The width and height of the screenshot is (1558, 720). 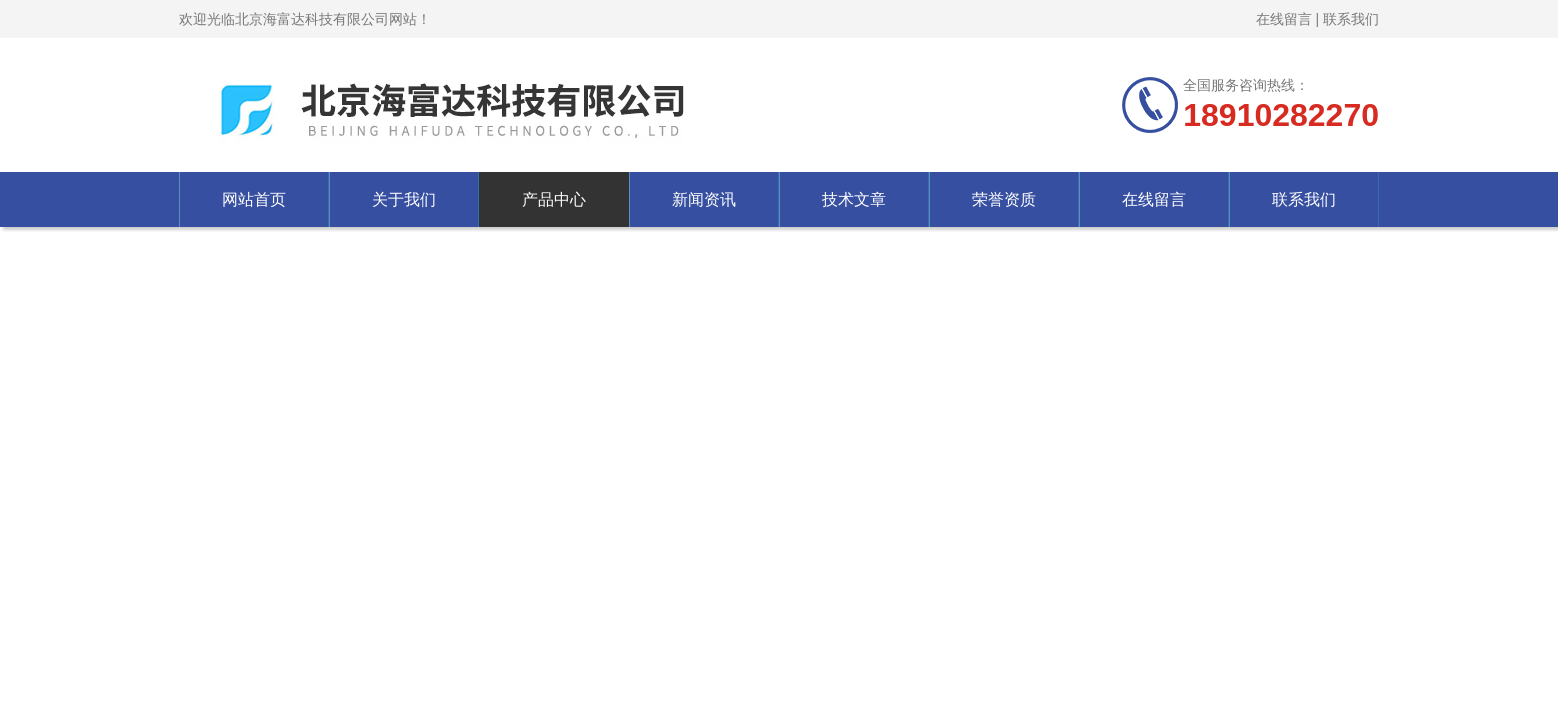 What do you see at coordinates (1284, 19) in the screenshot?
I see `在线留言` at bounding box center [1284, 19].